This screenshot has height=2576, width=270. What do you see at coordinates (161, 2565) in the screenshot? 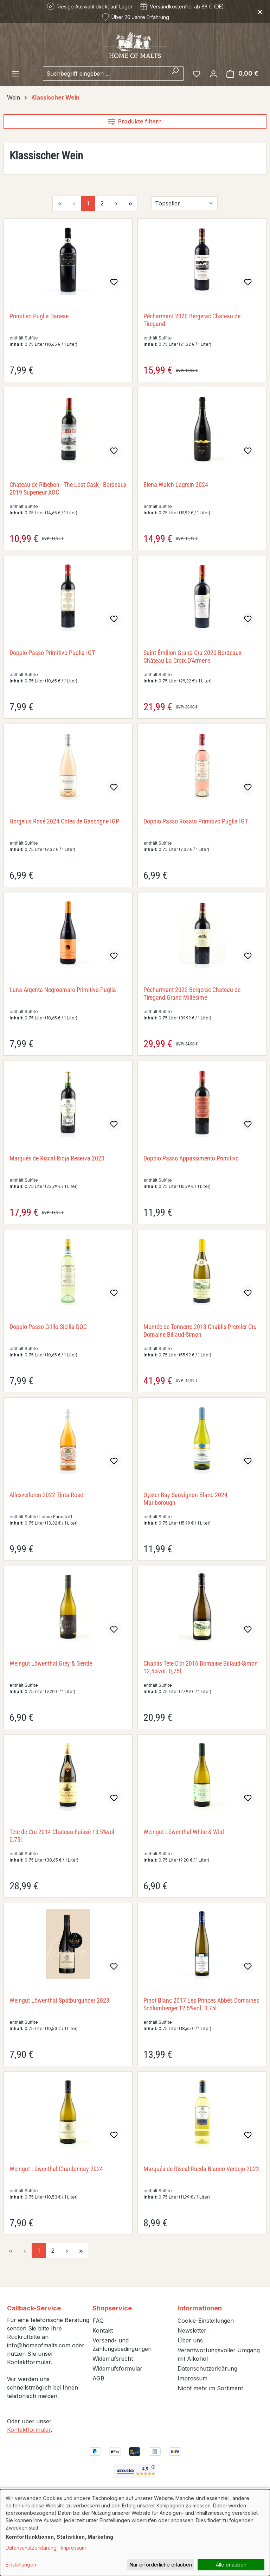
I see `Nur erforderliche erlauben` at bounding box center [161, 2565].